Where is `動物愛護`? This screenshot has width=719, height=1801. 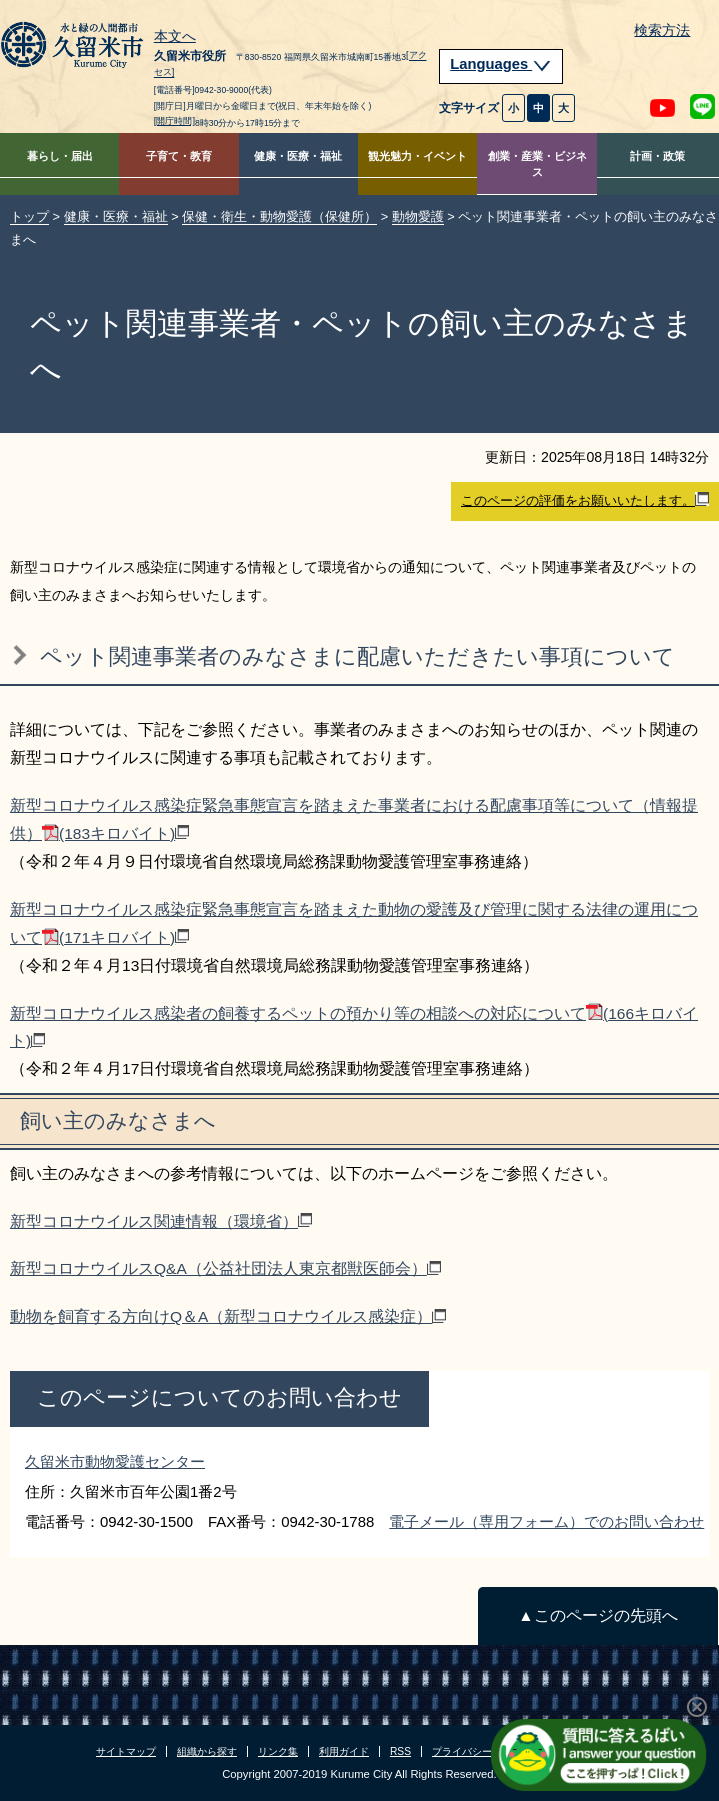 動物愛護 is located at coordinates (418, 216).